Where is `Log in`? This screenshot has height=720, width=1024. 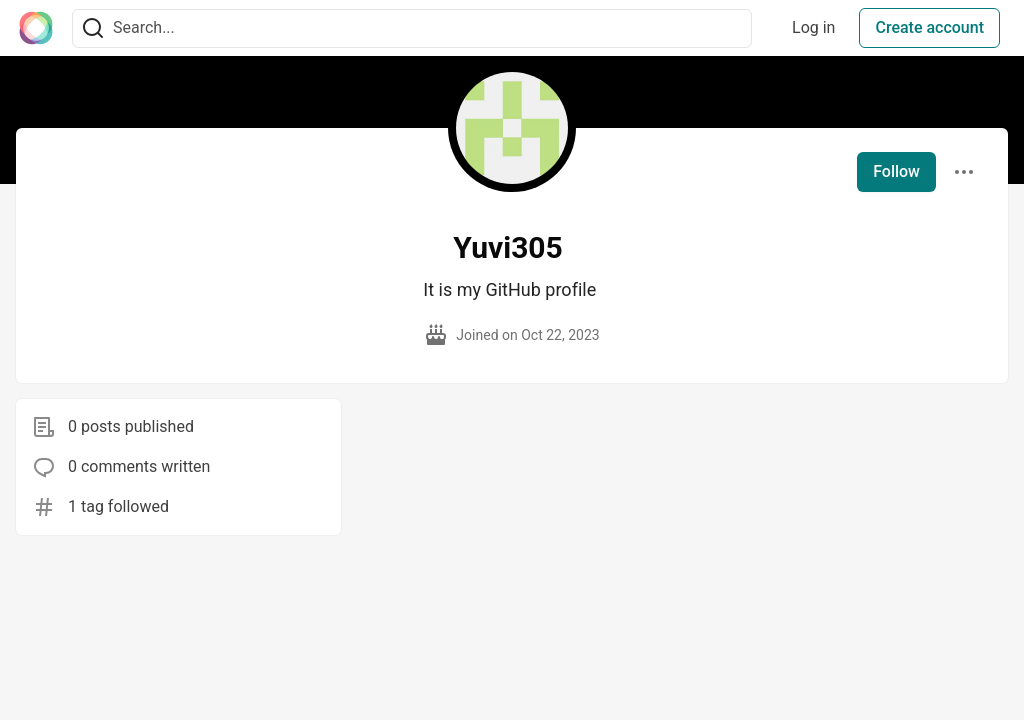 Log in is located at coordinates (813, 27).